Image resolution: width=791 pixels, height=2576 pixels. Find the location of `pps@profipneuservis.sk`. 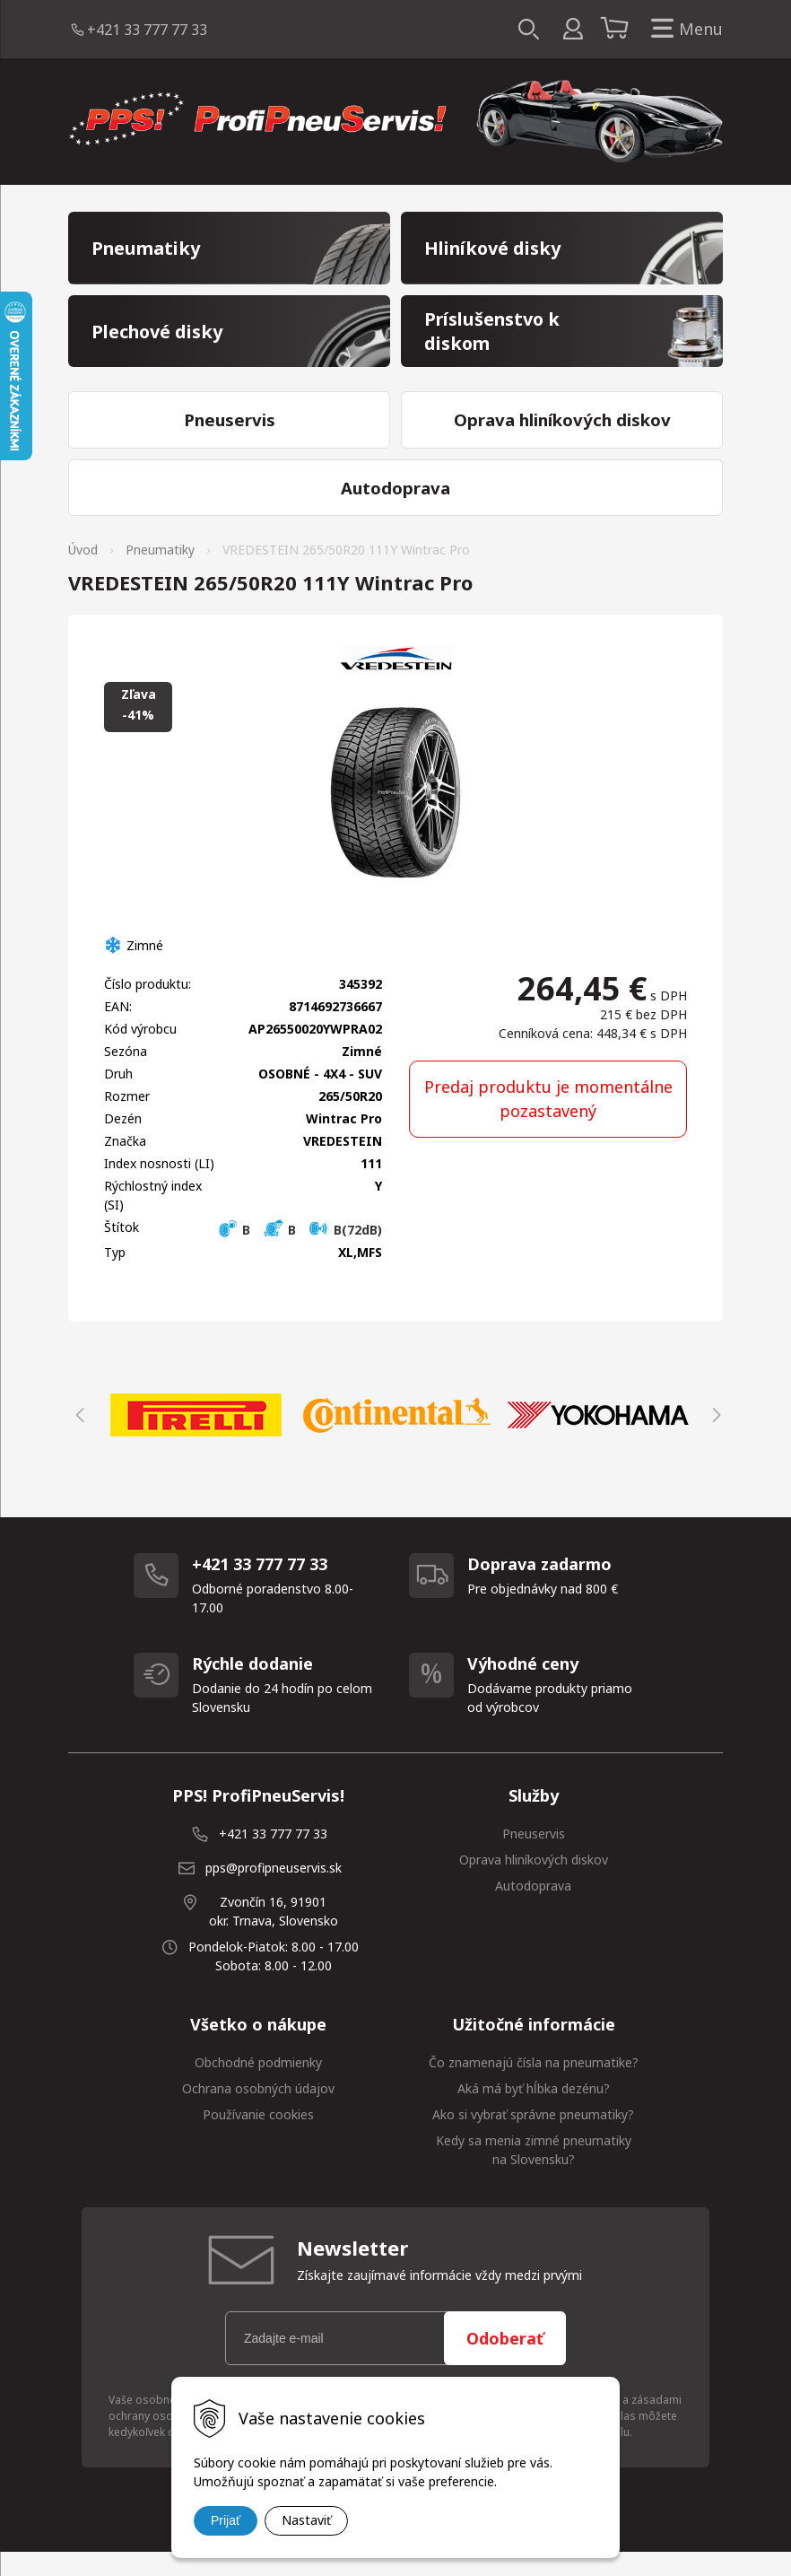

pps@profipneuservis.sk is located at coordinates (273, 1890).